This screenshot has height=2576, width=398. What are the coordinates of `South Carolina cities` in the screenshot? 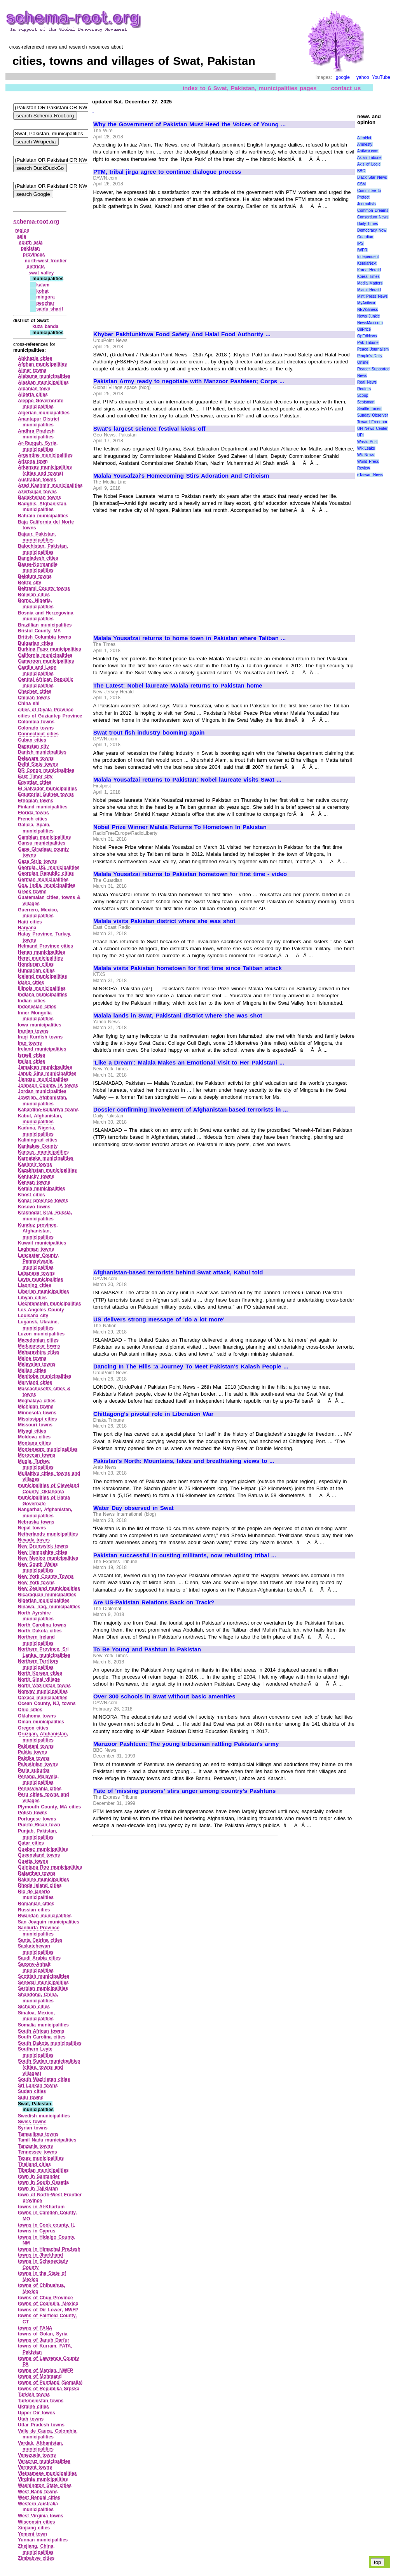 It's located at (42, 2037).